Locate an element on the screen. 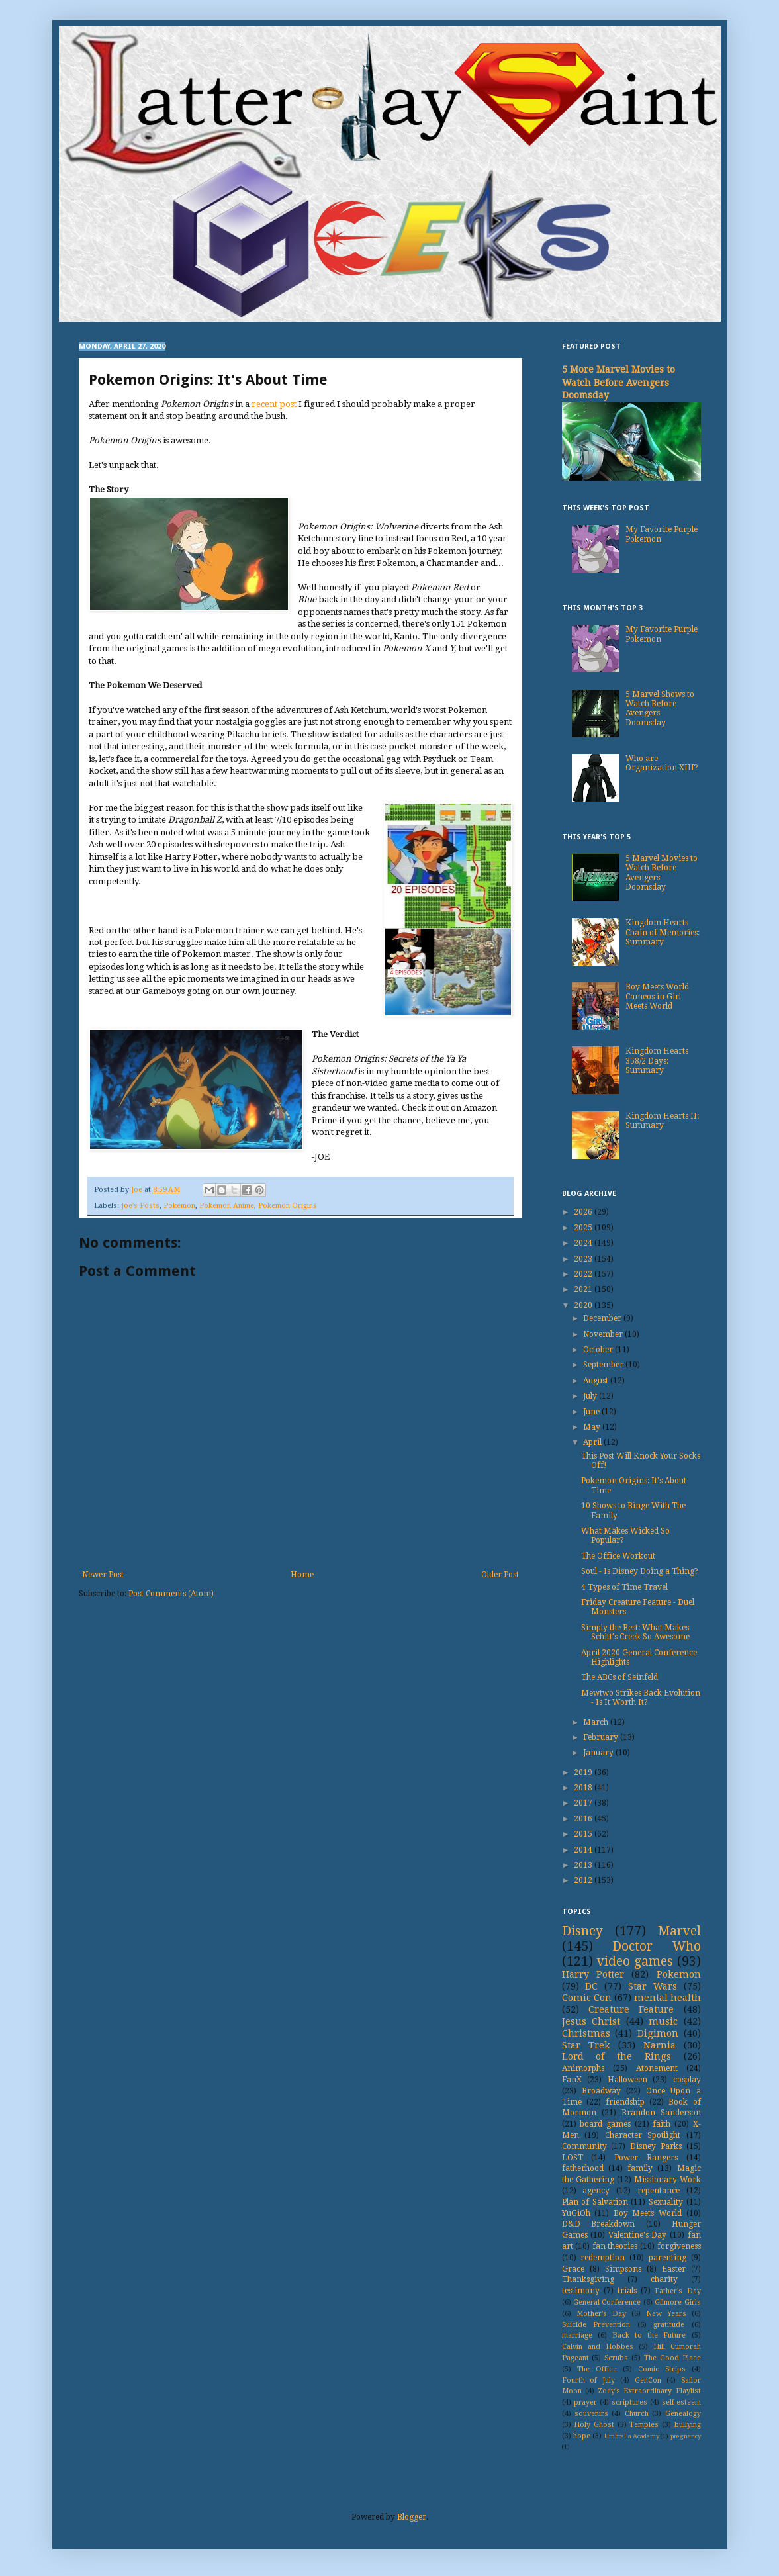  Grace is located at coordinates (573, 2269).